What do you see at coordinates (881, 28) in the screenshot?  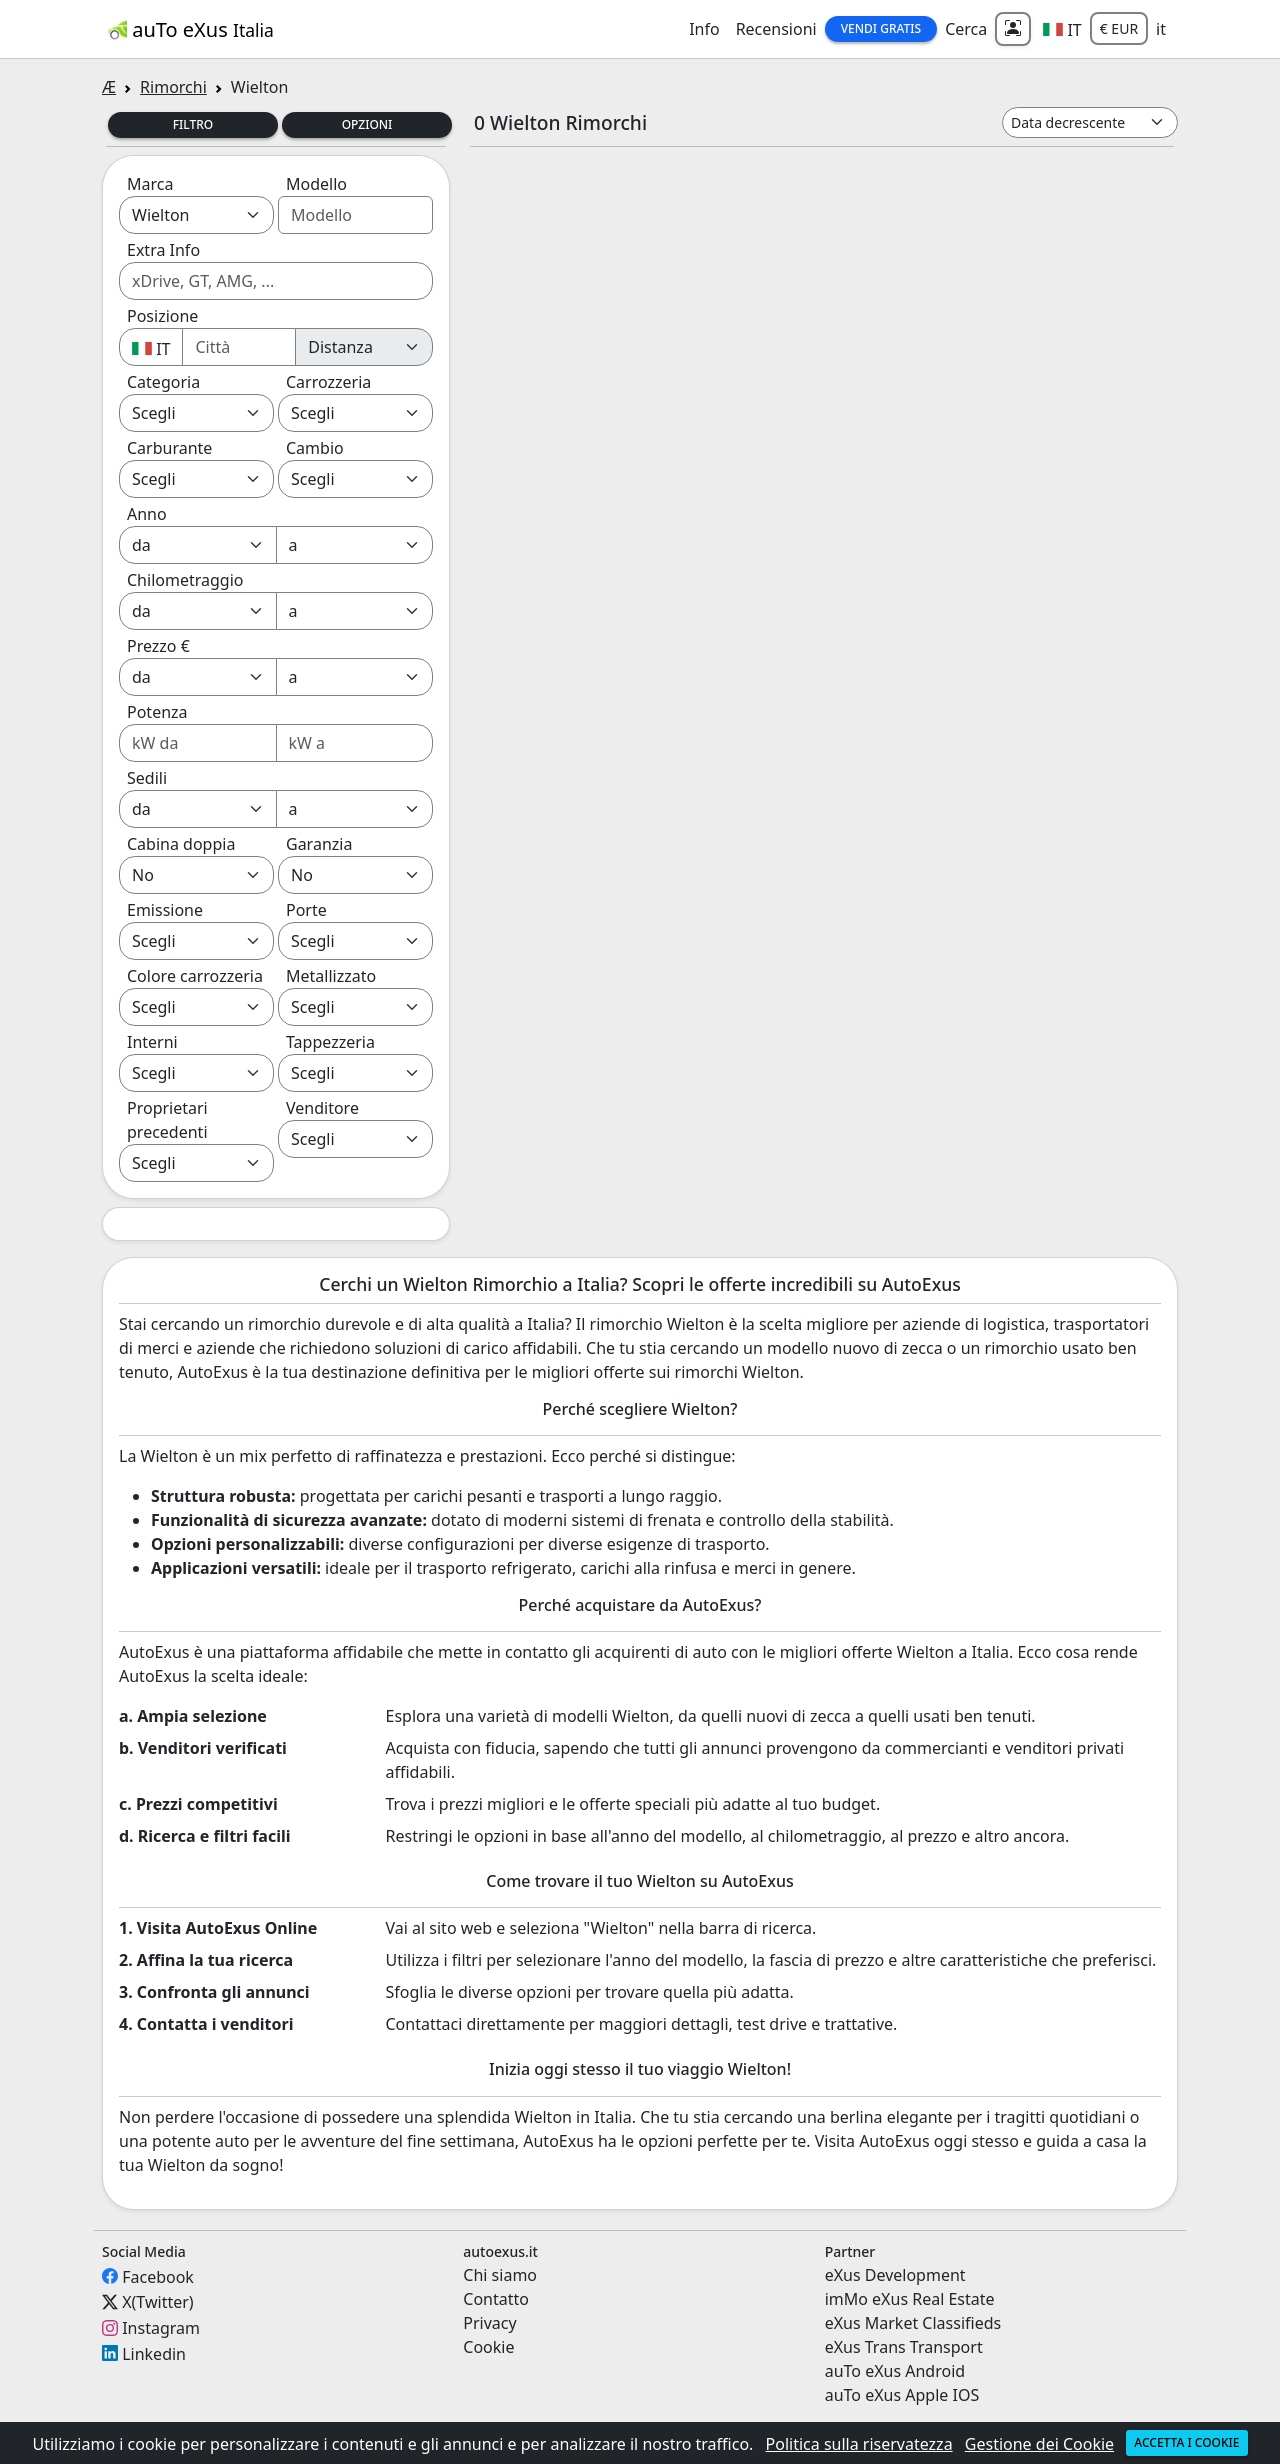 I see `Vendi Gratis [button]` at bounding box center [881, 28].